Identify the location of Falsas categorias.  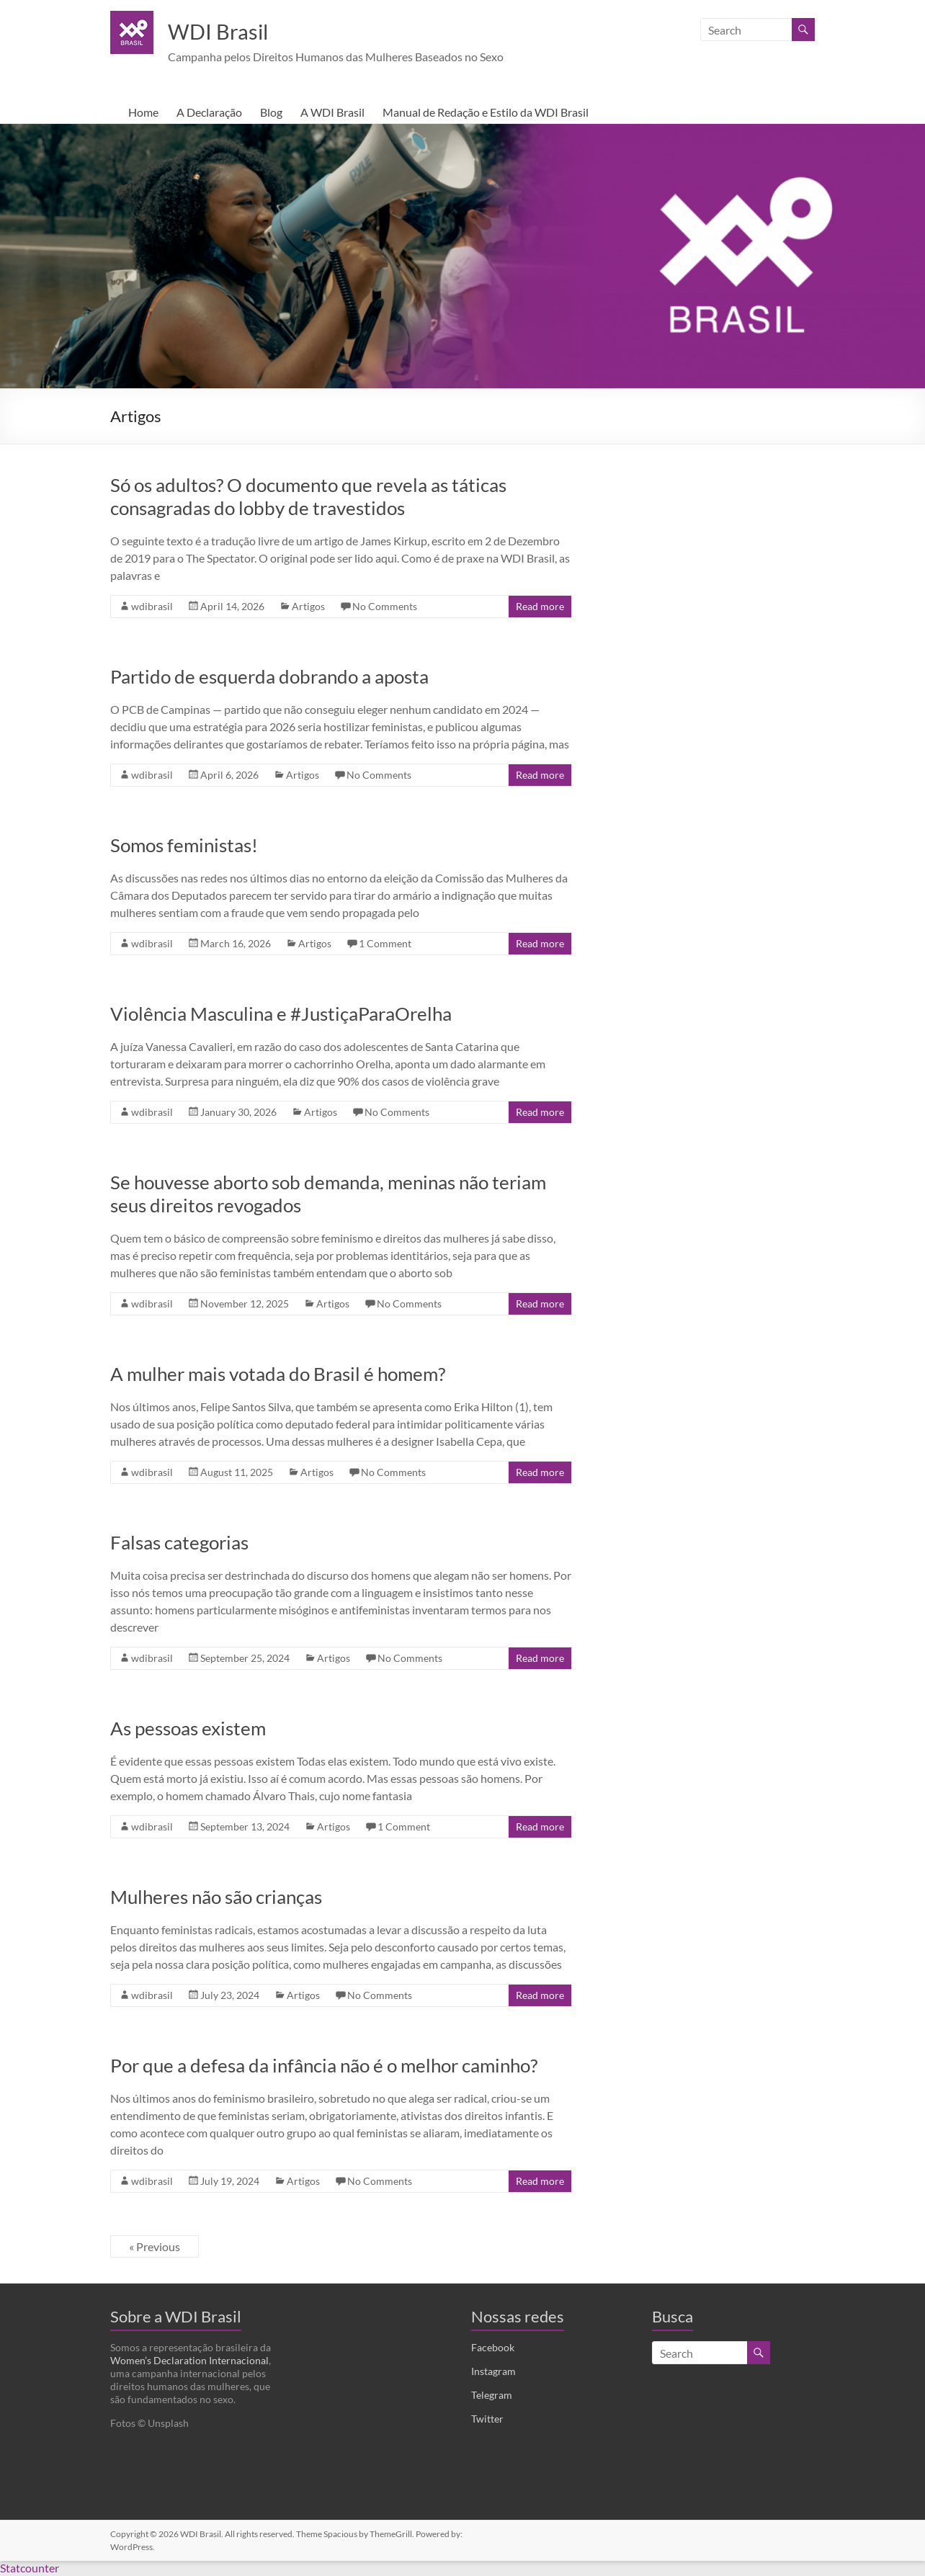
(179, 1543).